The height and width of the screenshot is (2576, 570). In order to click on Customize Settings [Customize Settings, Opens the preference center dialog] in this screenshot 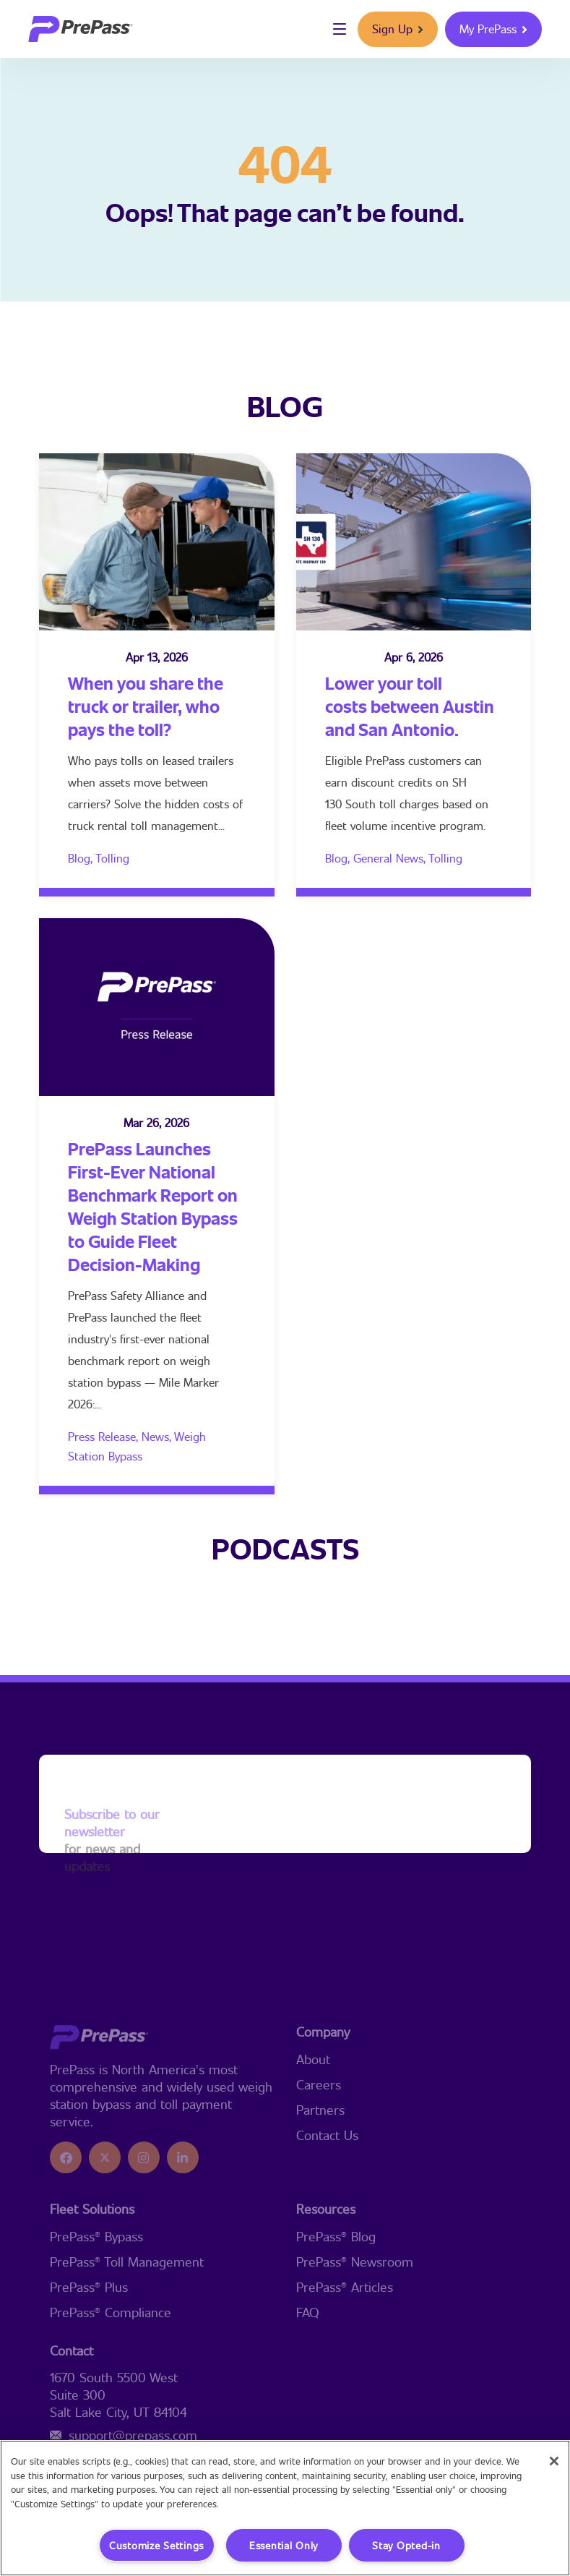, I will do `click(156, 2545)`.